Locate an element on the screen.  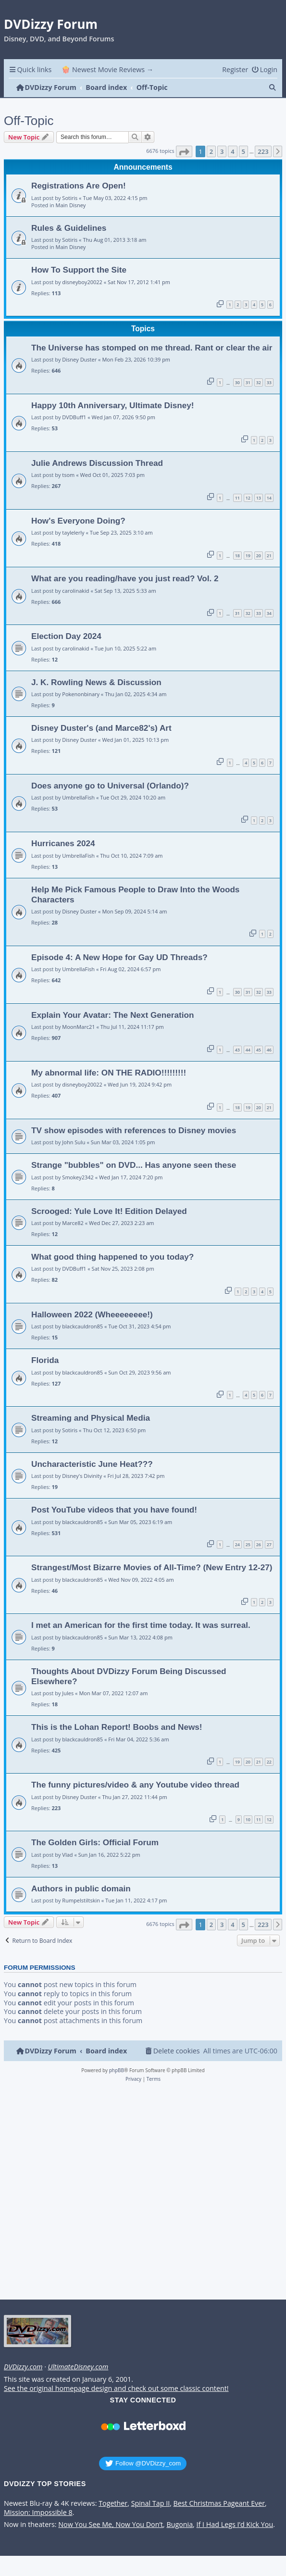
phpBB is located at coordinates (116, 2070).